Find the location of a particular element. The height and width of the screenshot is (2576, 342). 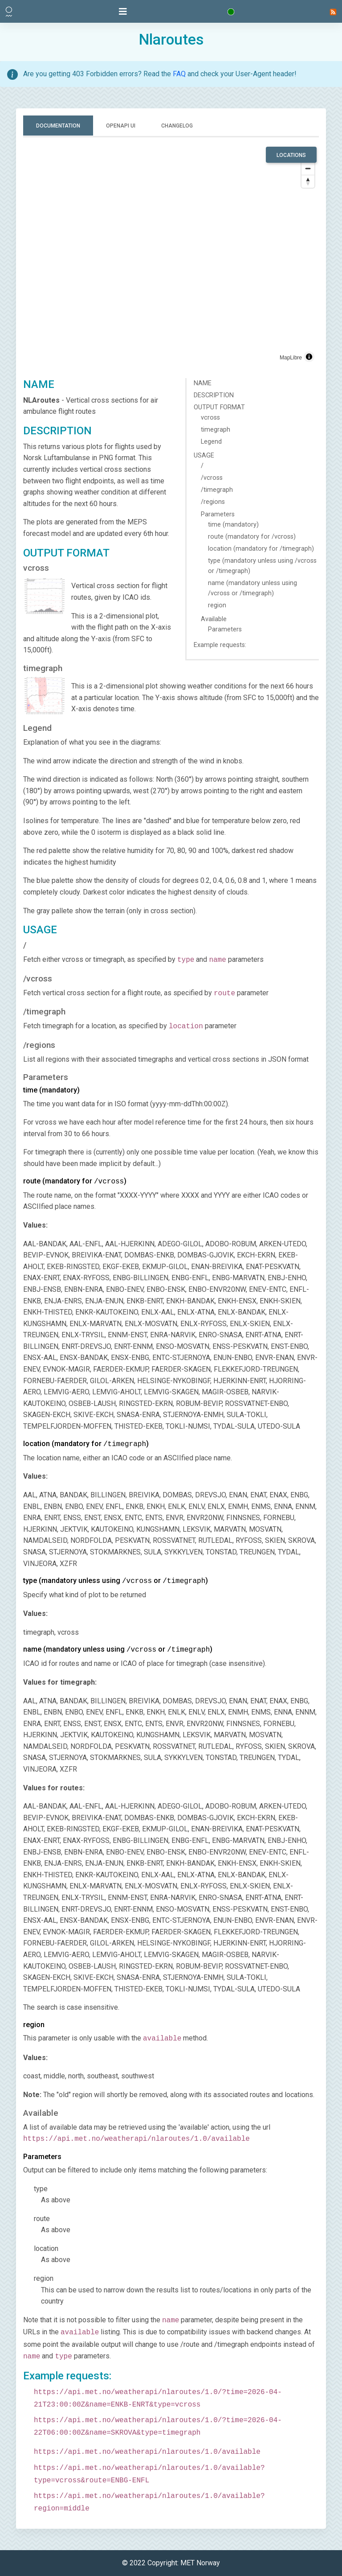

OUTPUT FORMAT is located at coordinates (219, 407).